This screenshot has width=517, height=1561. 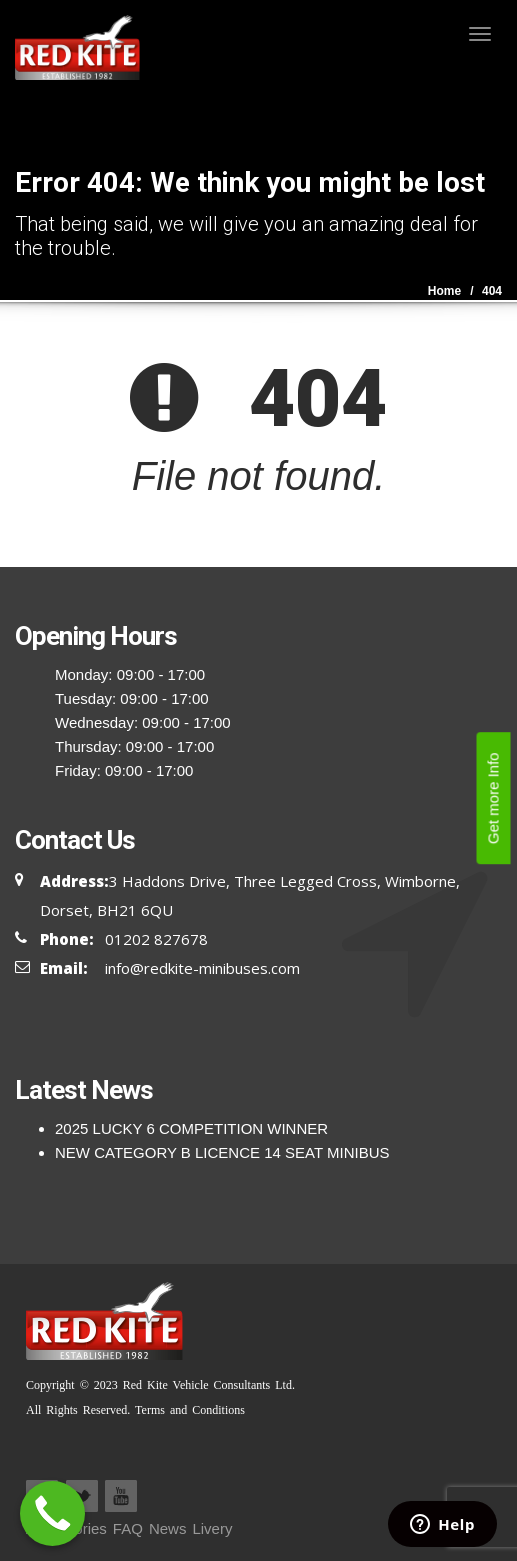 What do you see at coordinates (191, 1128) in the screenshot?
I see `2025 LUCKY 6 COMPETITION WINNER` at bounding box center [191, 1128].